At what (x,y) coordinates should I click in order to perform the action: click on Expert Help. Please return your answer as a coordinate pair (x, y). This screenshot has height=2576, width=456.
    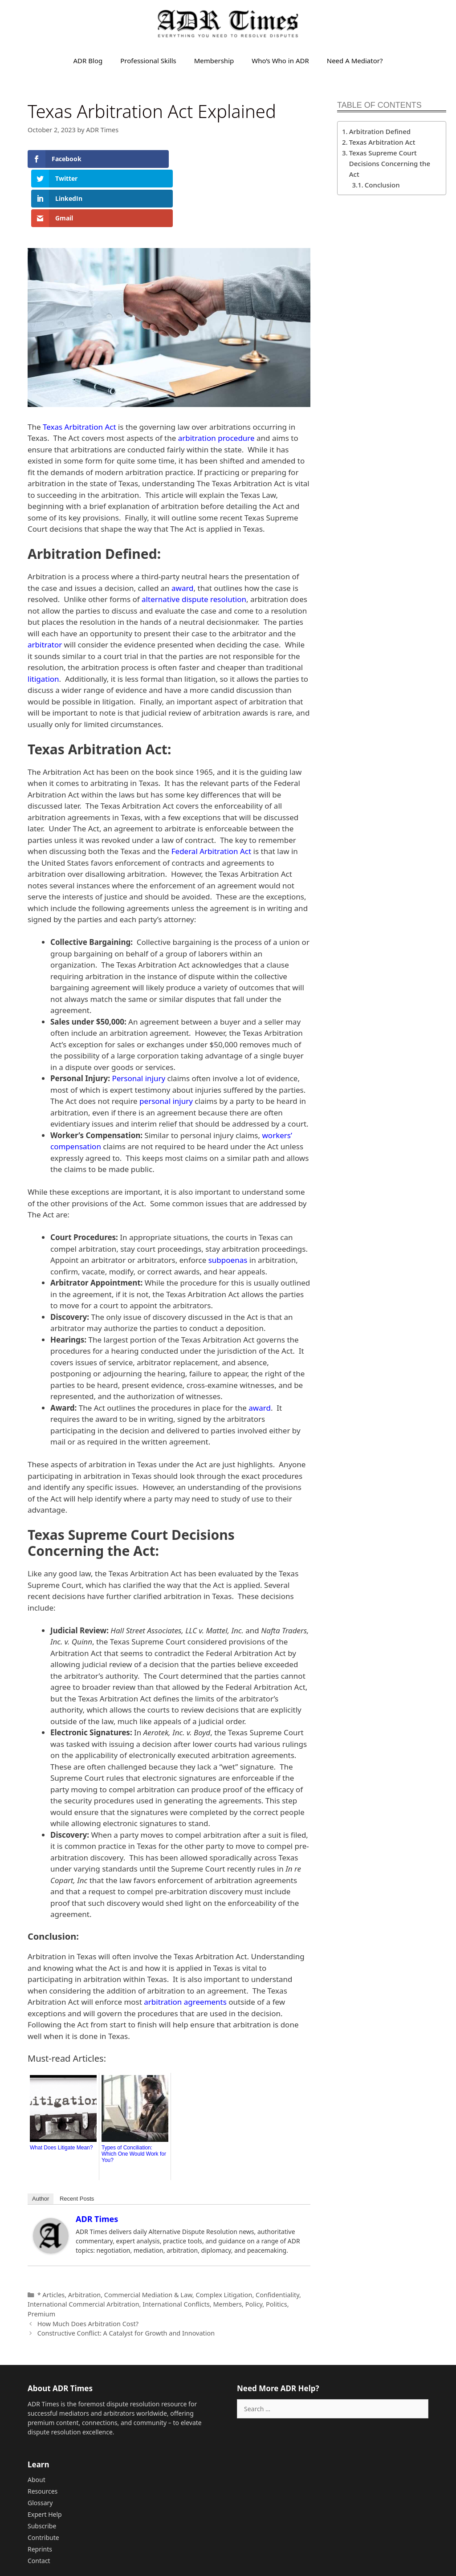
    Looking at the image, I should click on (45, 2455).